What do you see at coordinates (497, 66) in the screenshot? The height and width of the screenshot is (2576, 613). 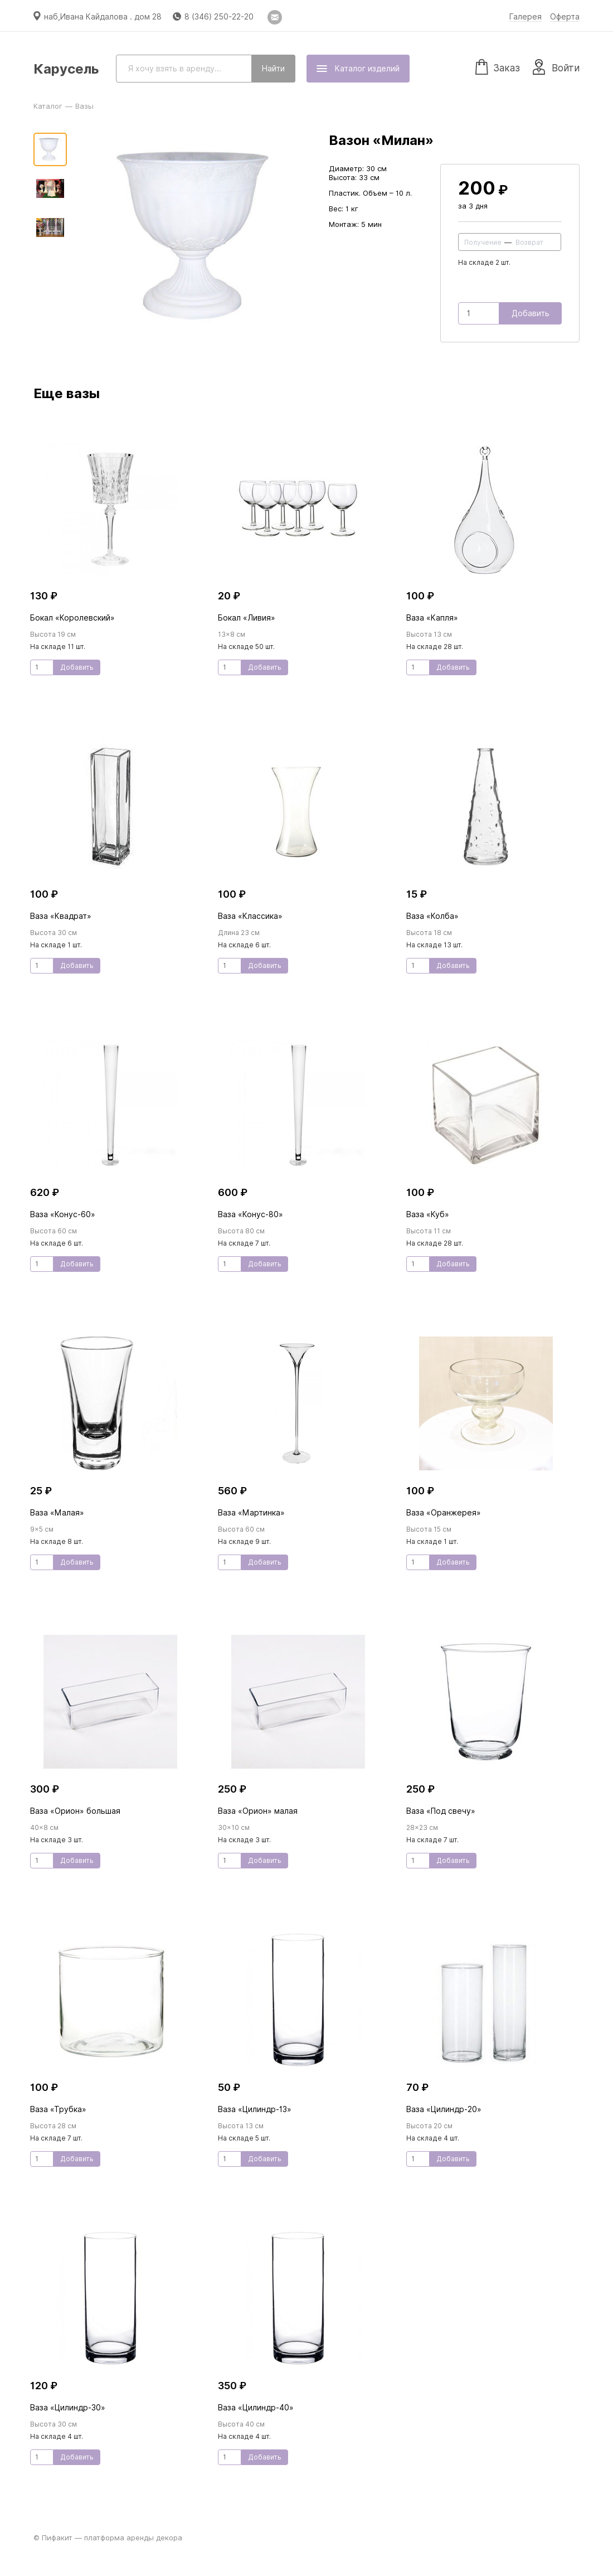 I see `Заказ` at bounding box center [497, 66].